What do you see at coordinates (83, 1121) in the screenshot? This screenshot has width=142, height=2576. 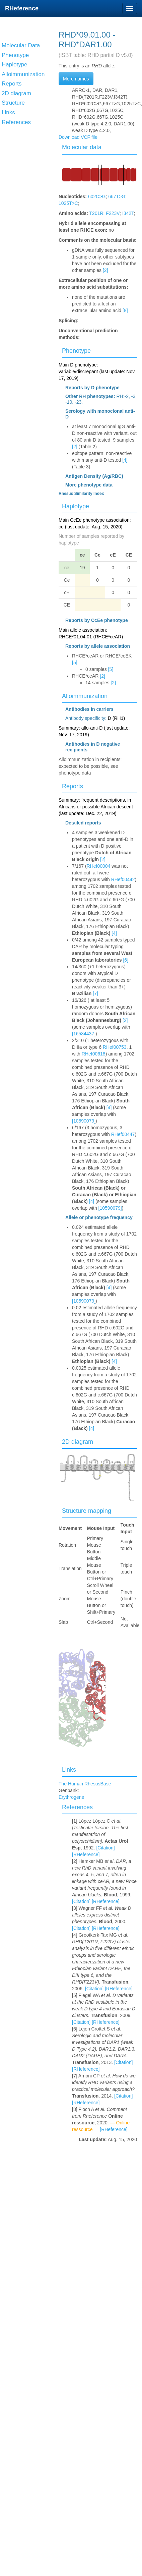 I see `[10590079]` at bounding box center [83, 1121].